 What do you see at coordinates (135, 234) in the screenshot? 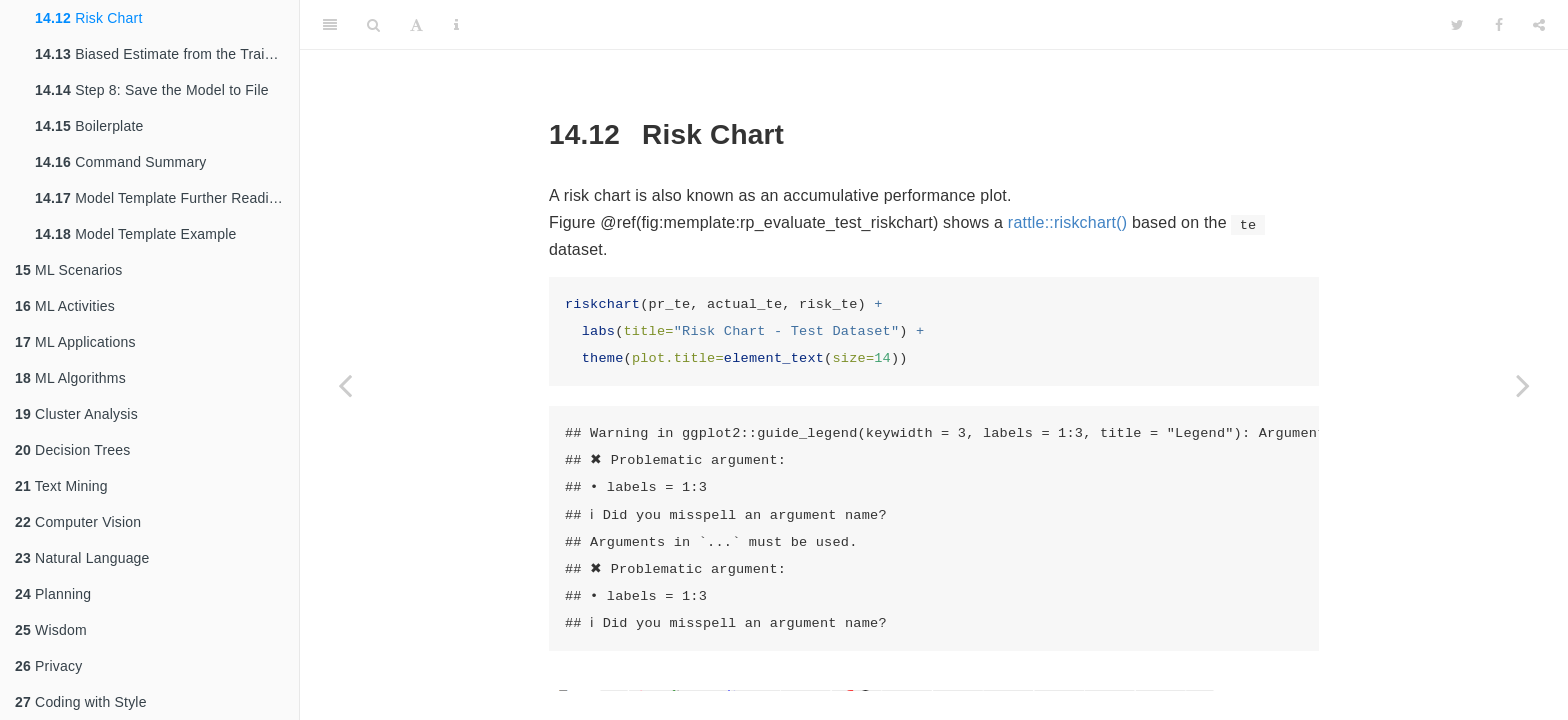
I see `Model Template Example` at bounding box center [135, 234].